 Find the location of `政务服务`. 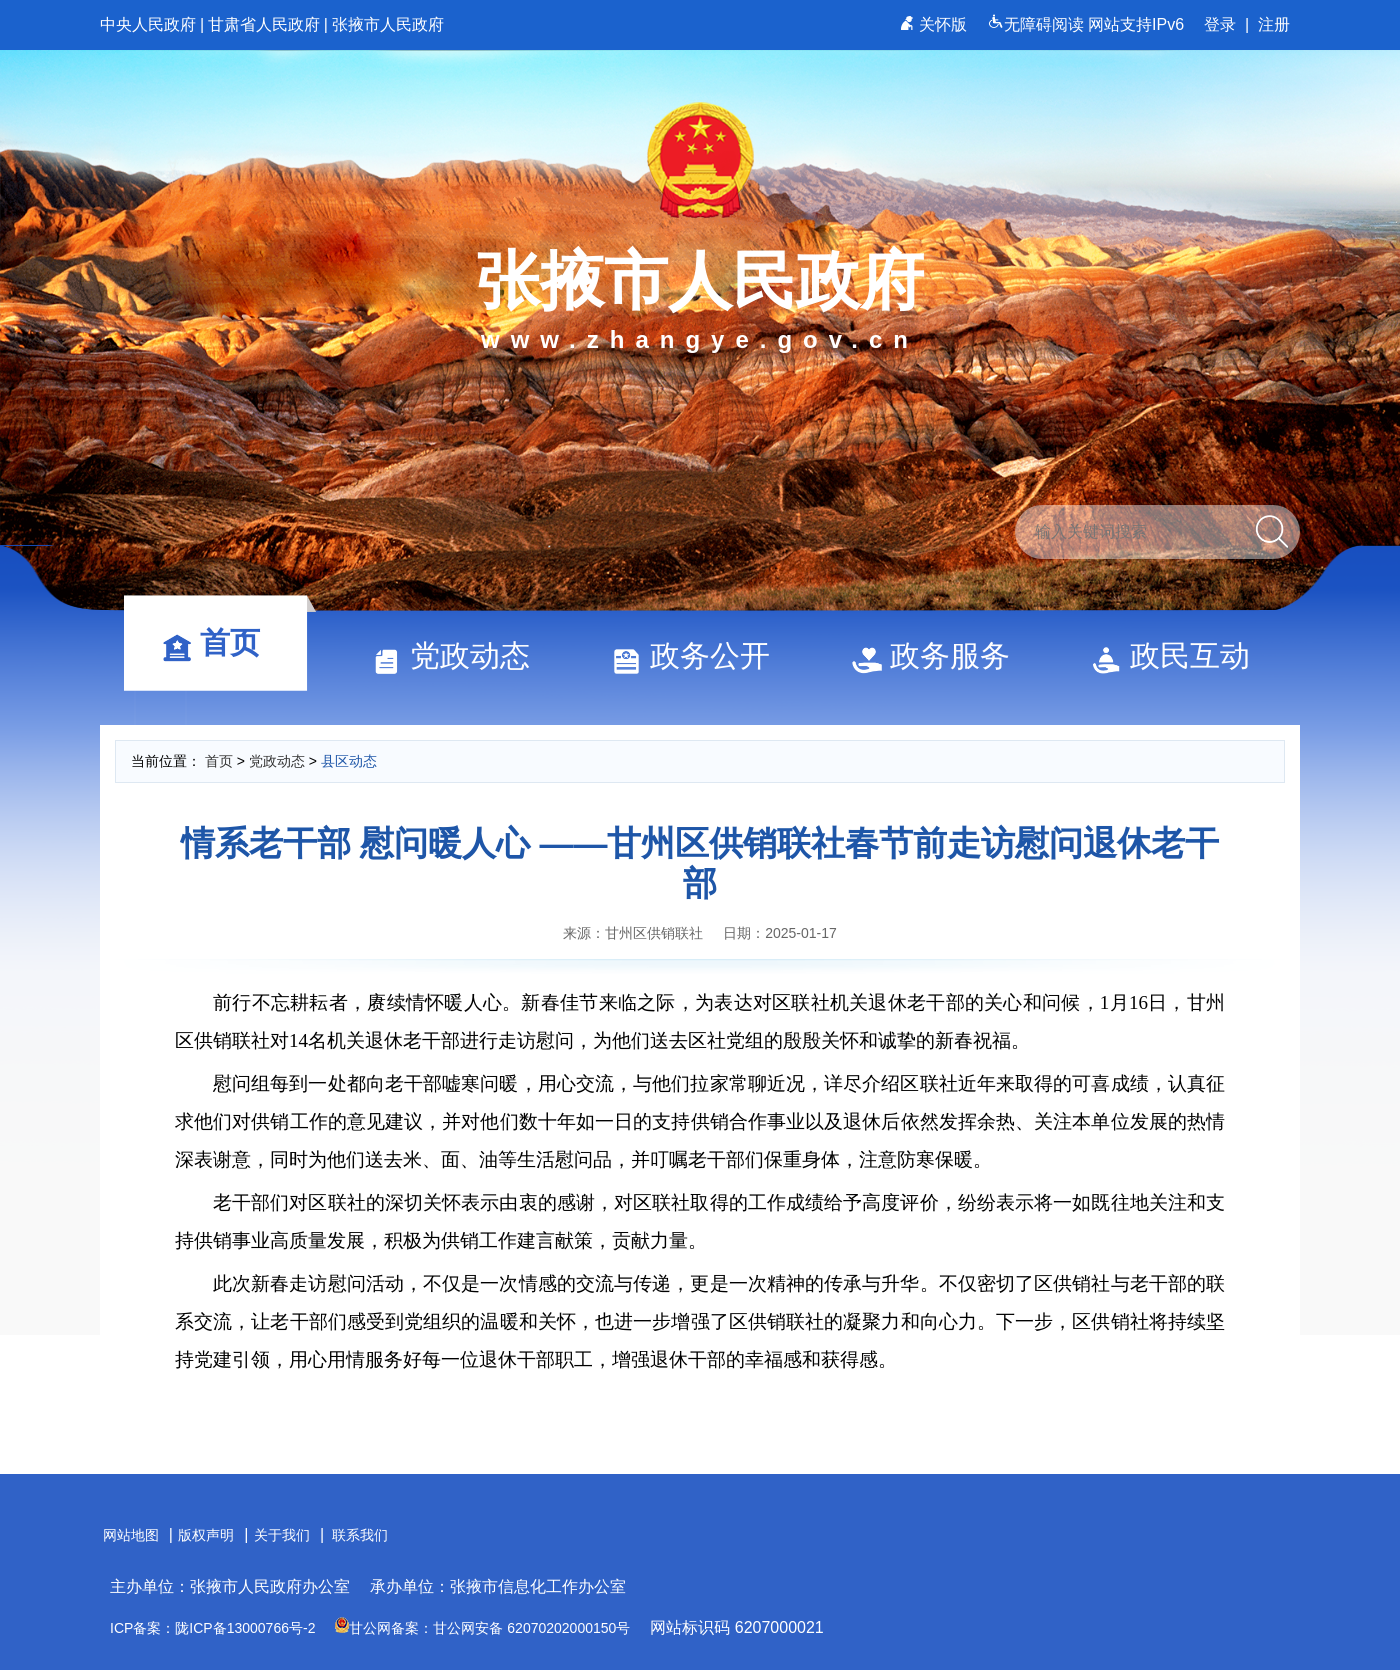

政务服务 is located at coordinates (940, 655).